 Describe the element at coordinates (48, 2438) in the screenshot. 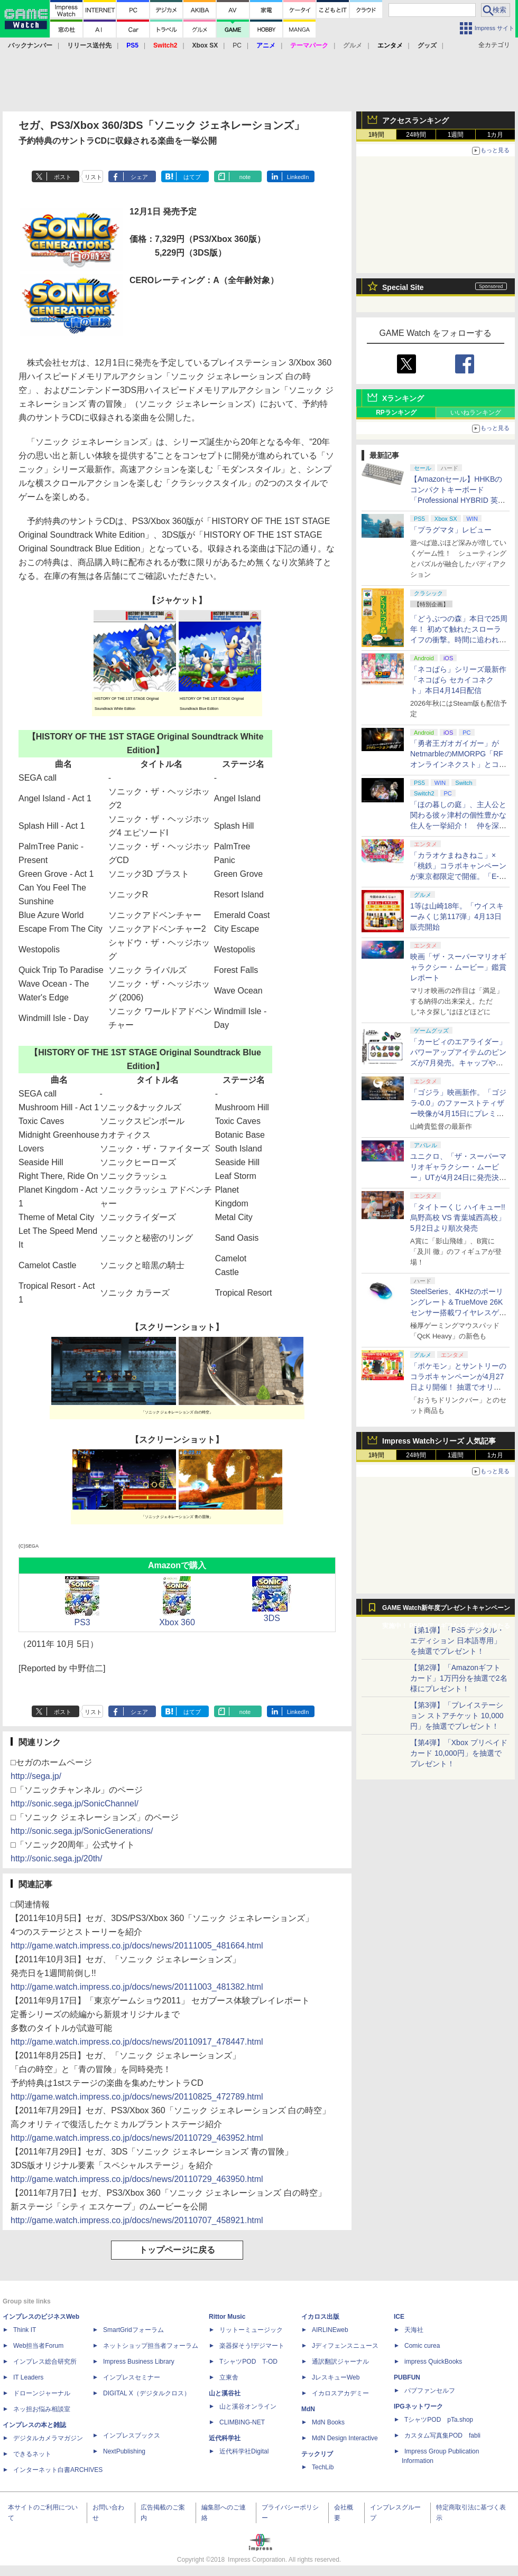

I see `デジタルカメラマガジン` at that location.